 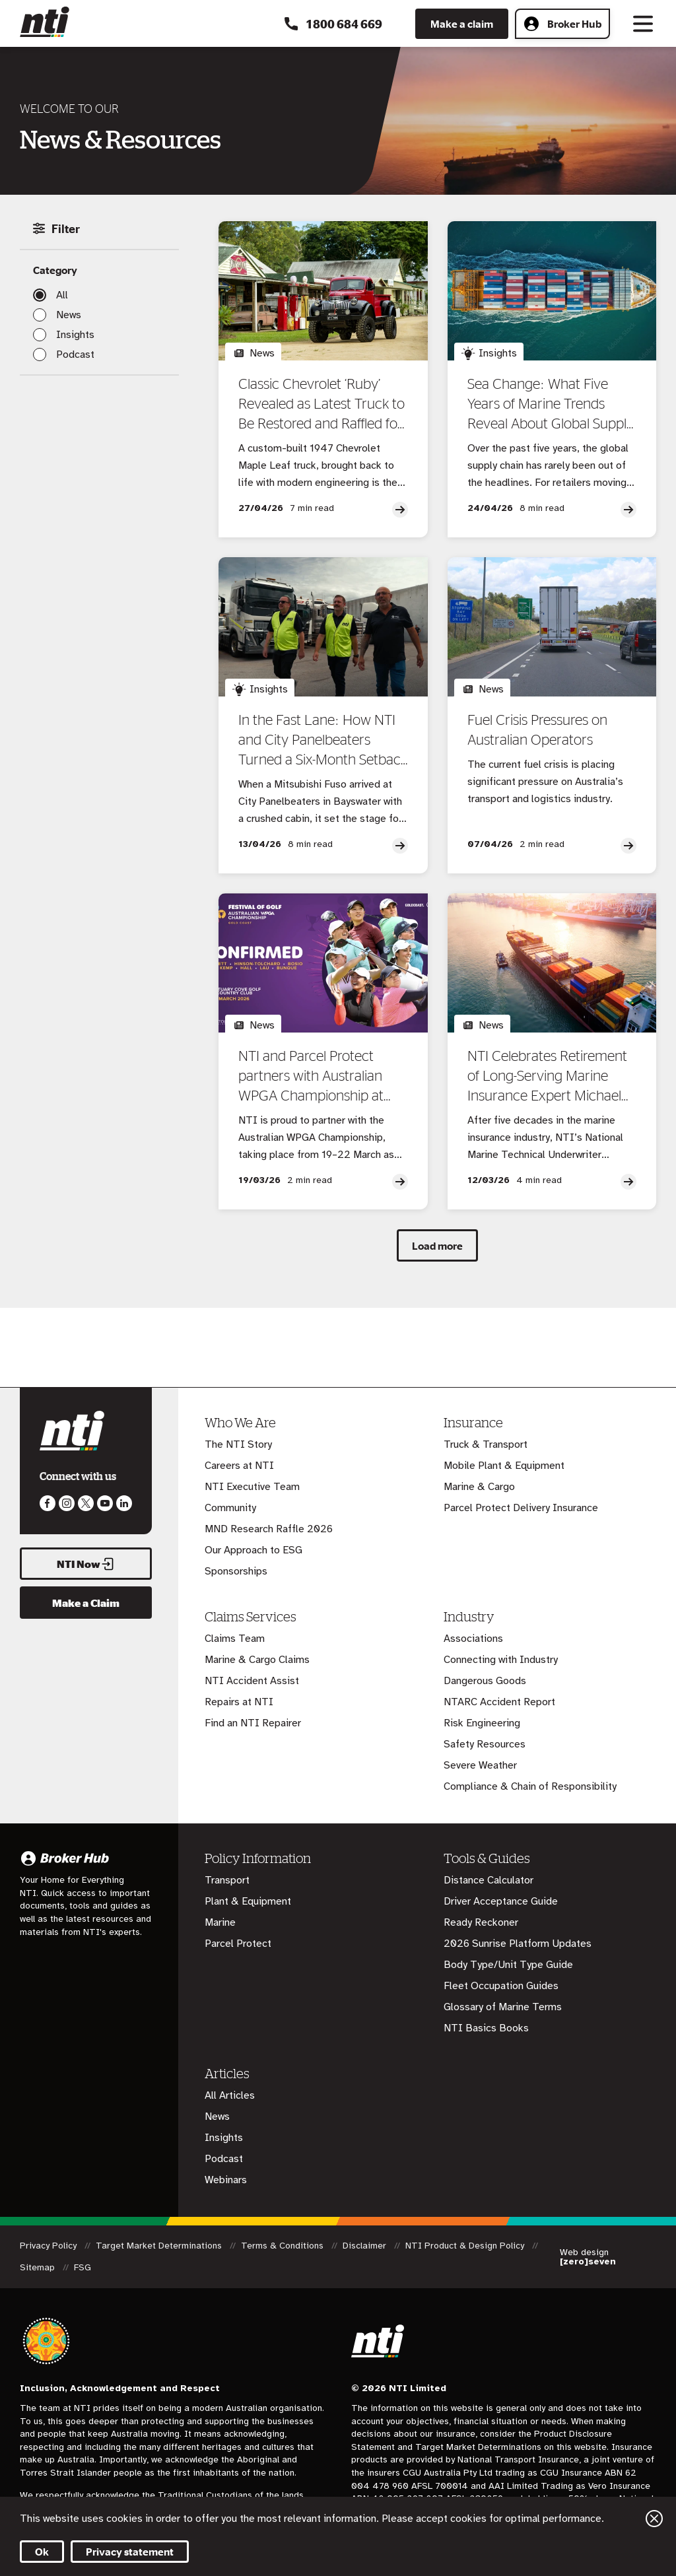 What do you see at coordinates (485, 1444) in the screenshot?
I see `Truck & Transport` at bounding box center [485, 1444].